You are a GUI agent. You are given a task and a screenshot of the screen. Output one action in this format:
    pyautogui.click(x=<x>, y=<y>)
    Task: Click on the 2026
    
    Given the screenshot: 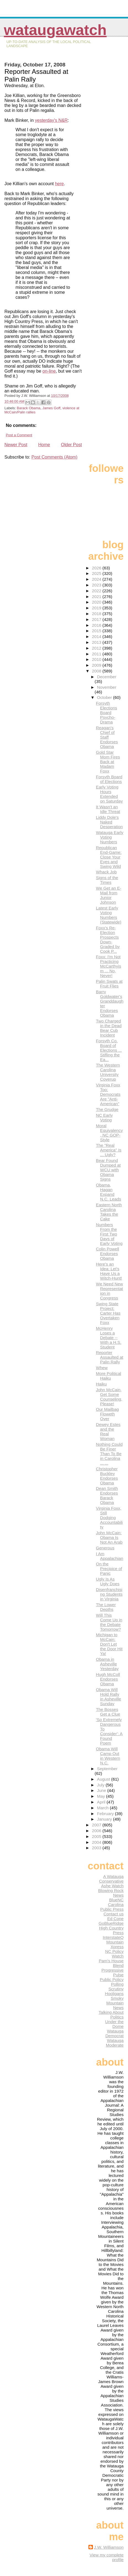 What is the action you would take?
    pyautogui.click(x=97, y=568)
    